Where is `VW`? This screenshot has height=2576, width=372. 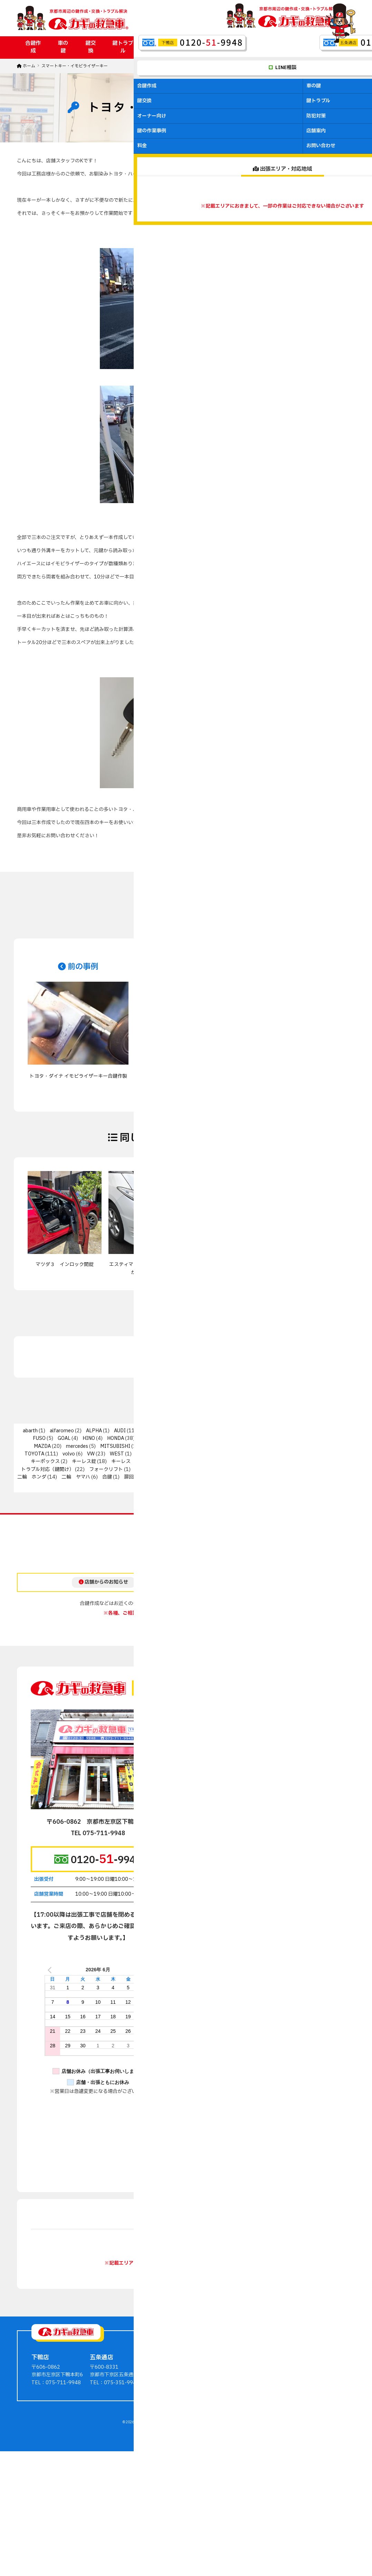 VW is located at coordinates (91, 1453).